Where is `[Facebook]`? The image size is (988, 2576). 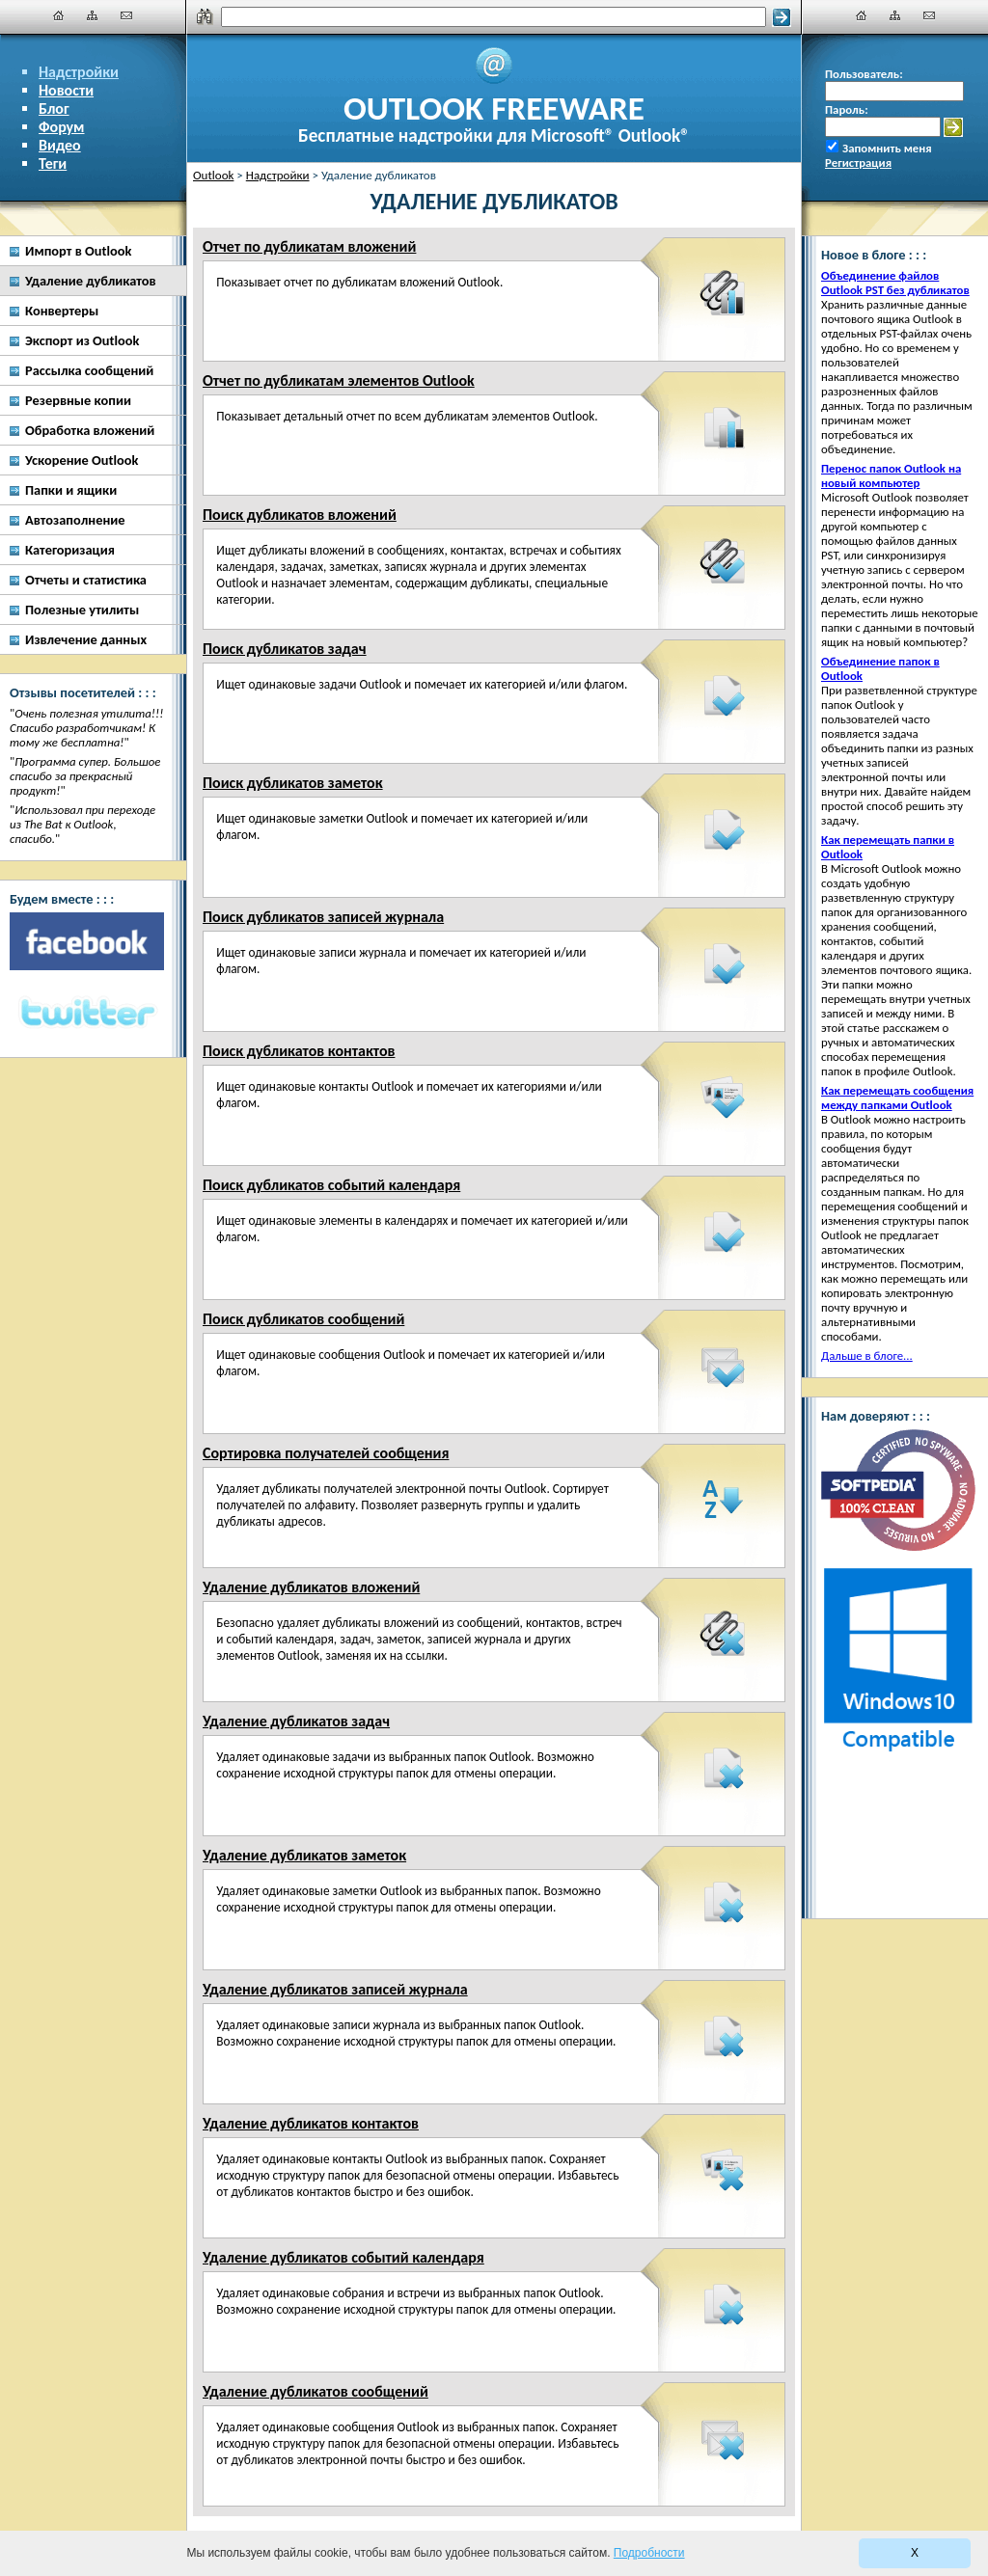
[Facebook] is located at coordinates (87, 941).